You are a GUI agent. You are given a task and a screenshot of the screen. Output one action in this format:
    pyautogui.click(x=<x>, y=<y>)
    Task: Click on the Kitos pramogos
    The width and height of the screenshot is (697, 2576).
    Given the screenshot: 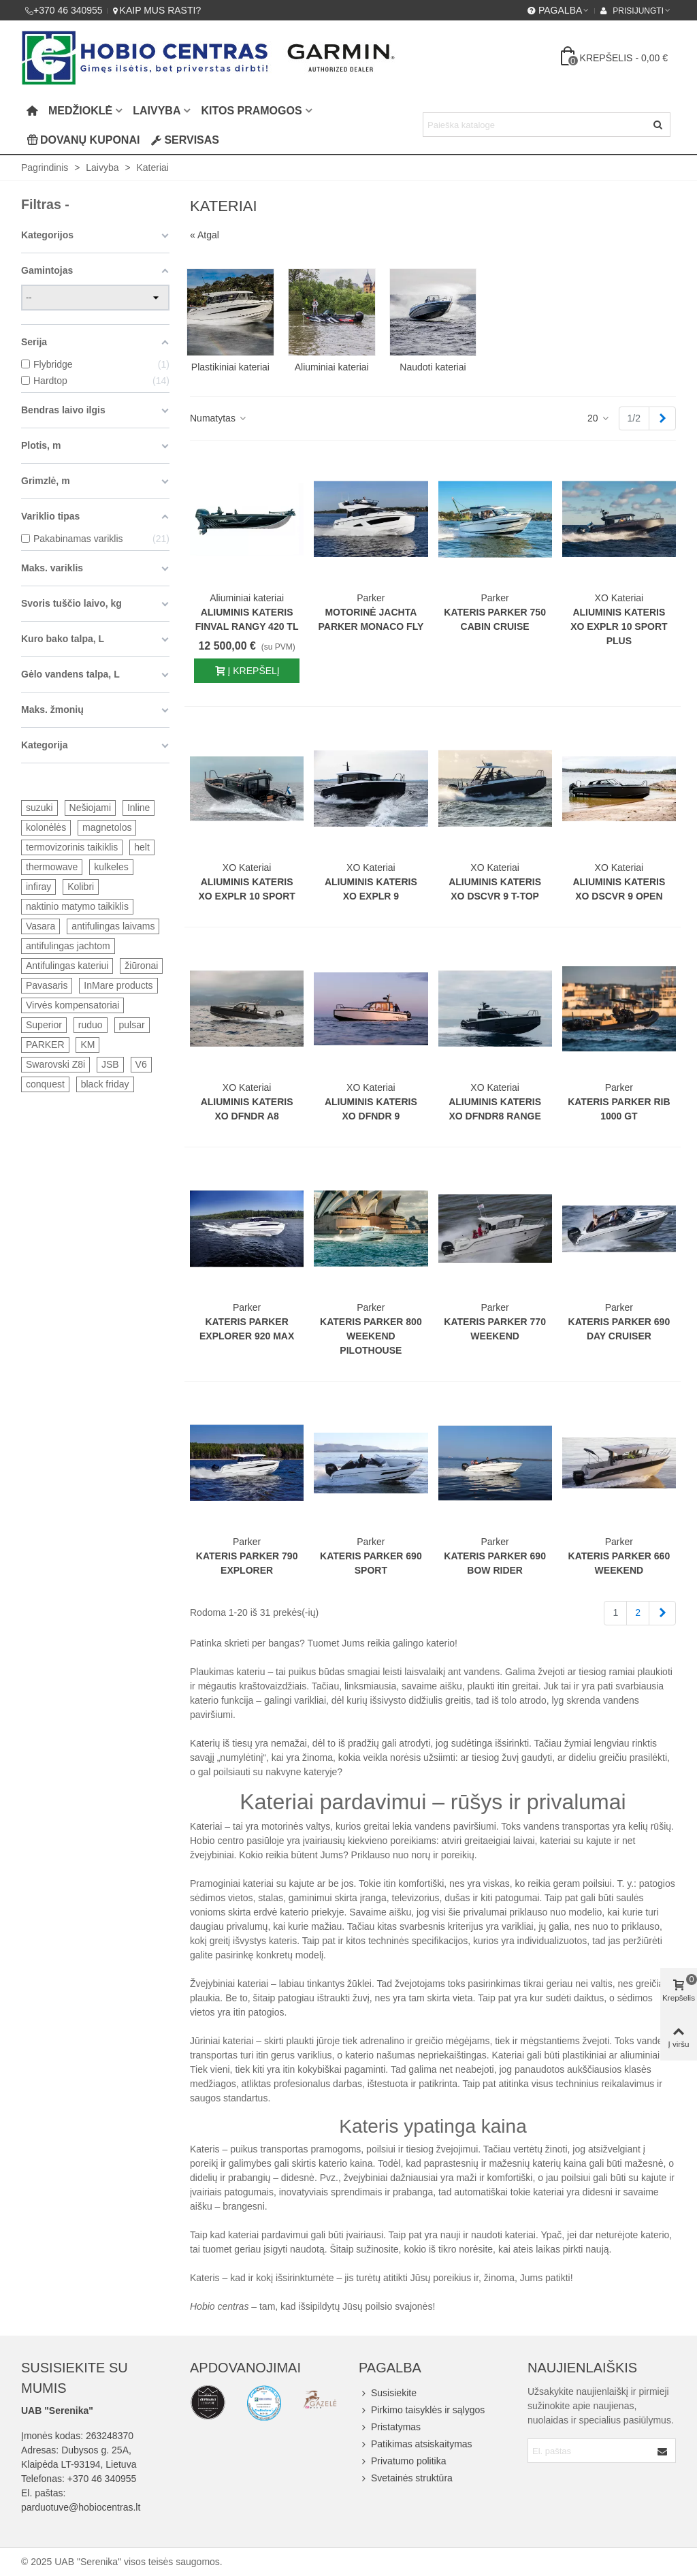 What is the action you would take?
    pyautogui.click(x=251, y=110)
    